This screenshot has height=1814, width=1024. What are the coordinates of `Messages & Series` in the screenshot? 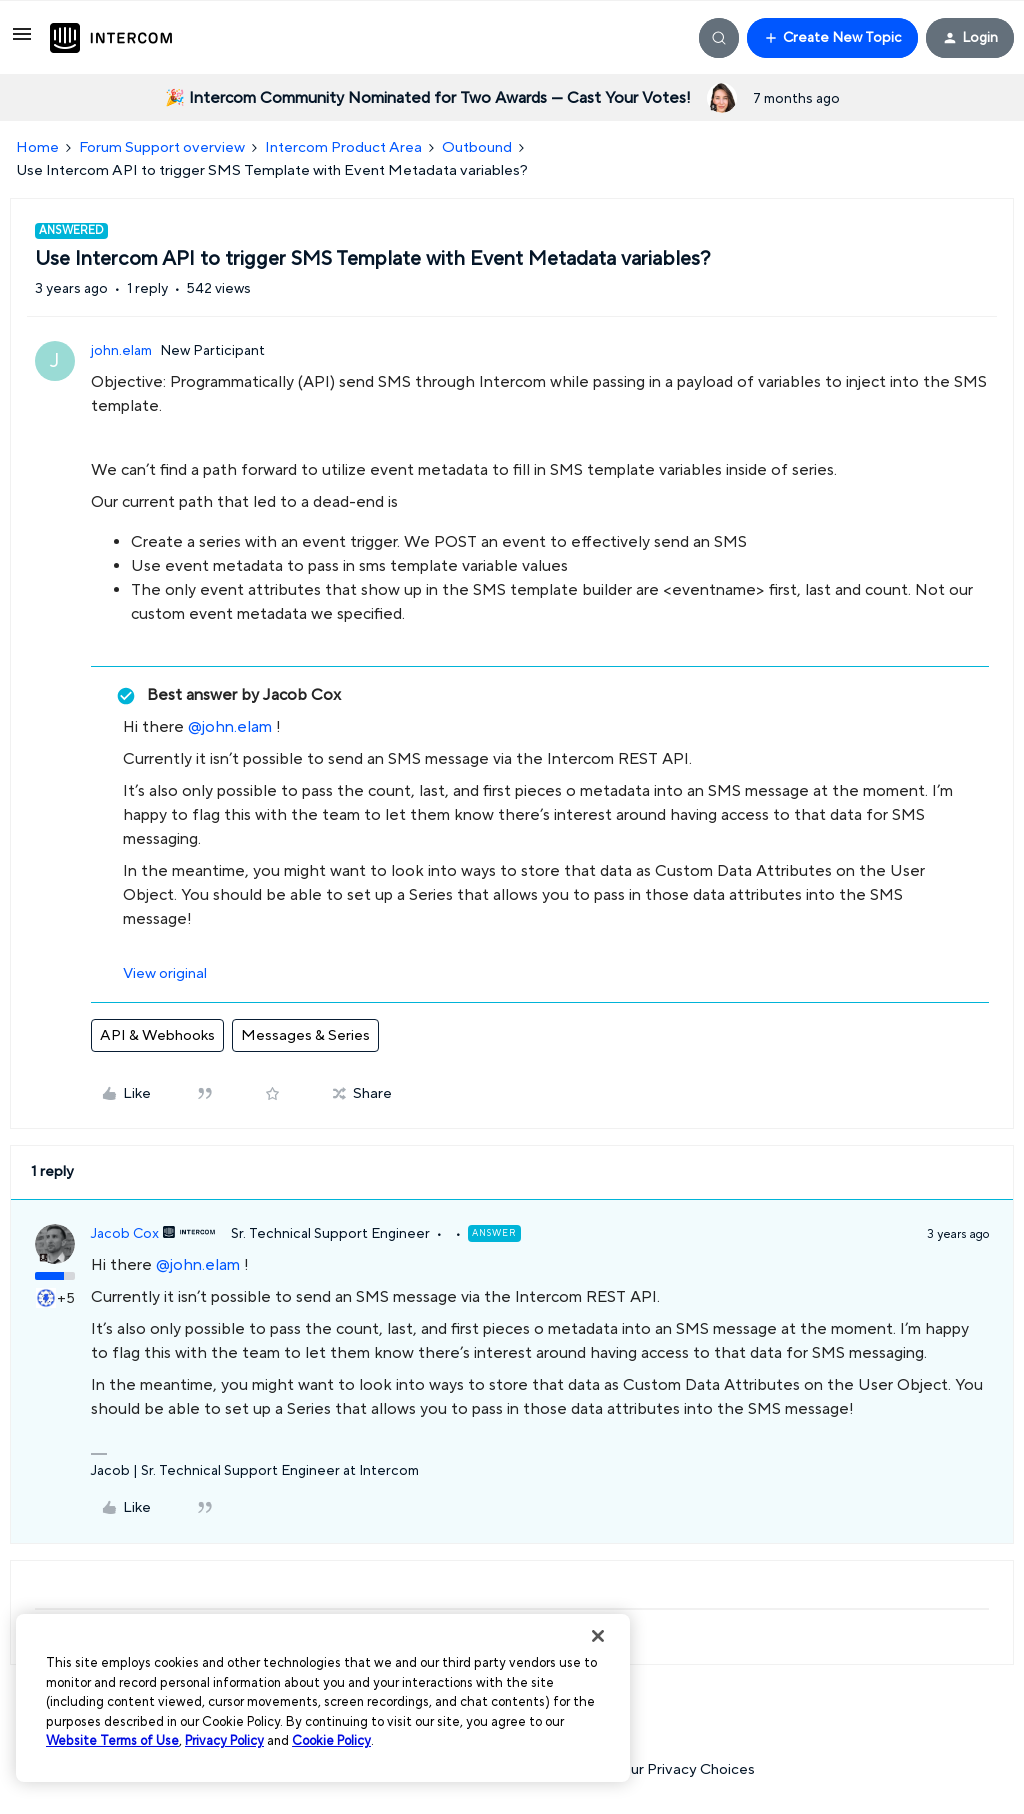 It's located at (305, 1035).